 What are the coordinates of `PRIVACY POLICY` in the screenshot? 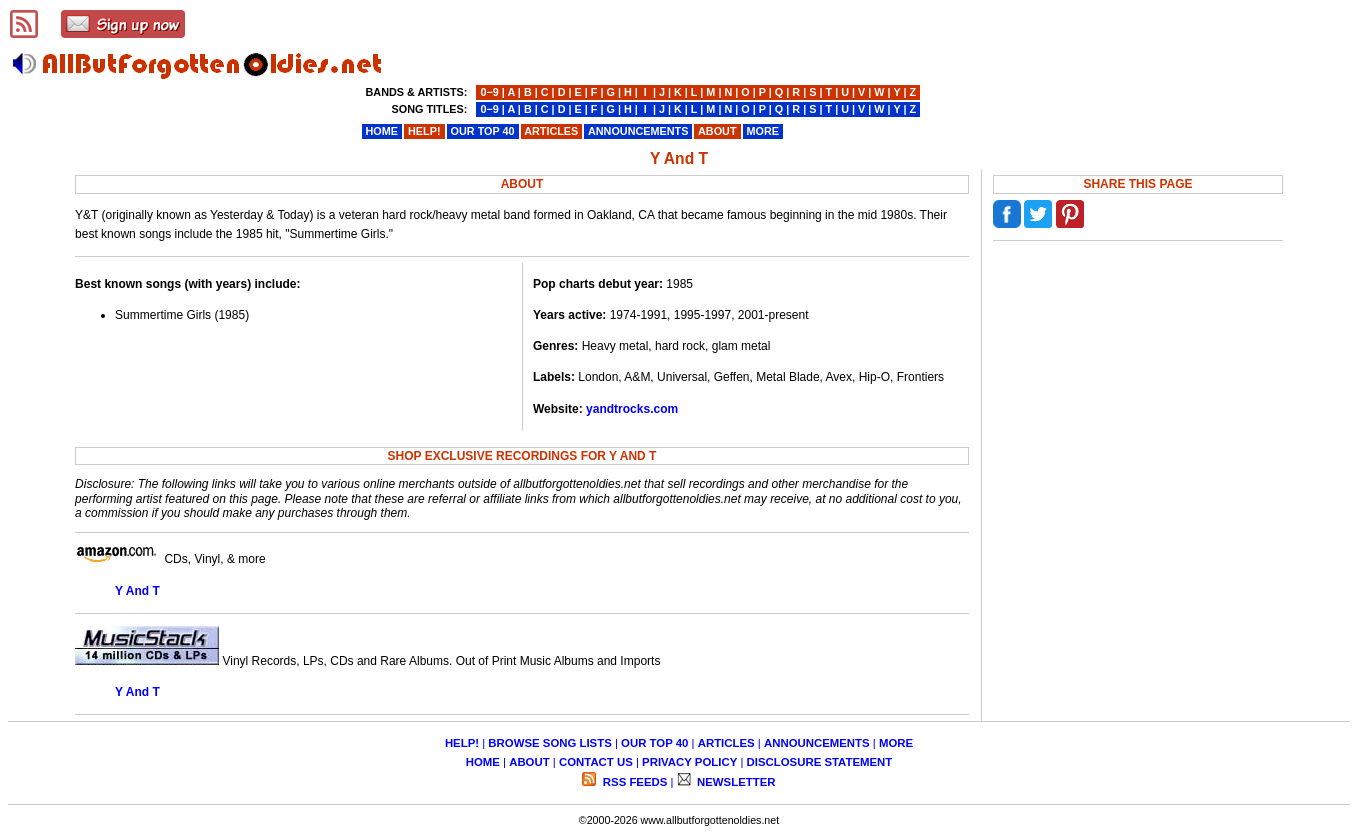 It's located at (689, 762).